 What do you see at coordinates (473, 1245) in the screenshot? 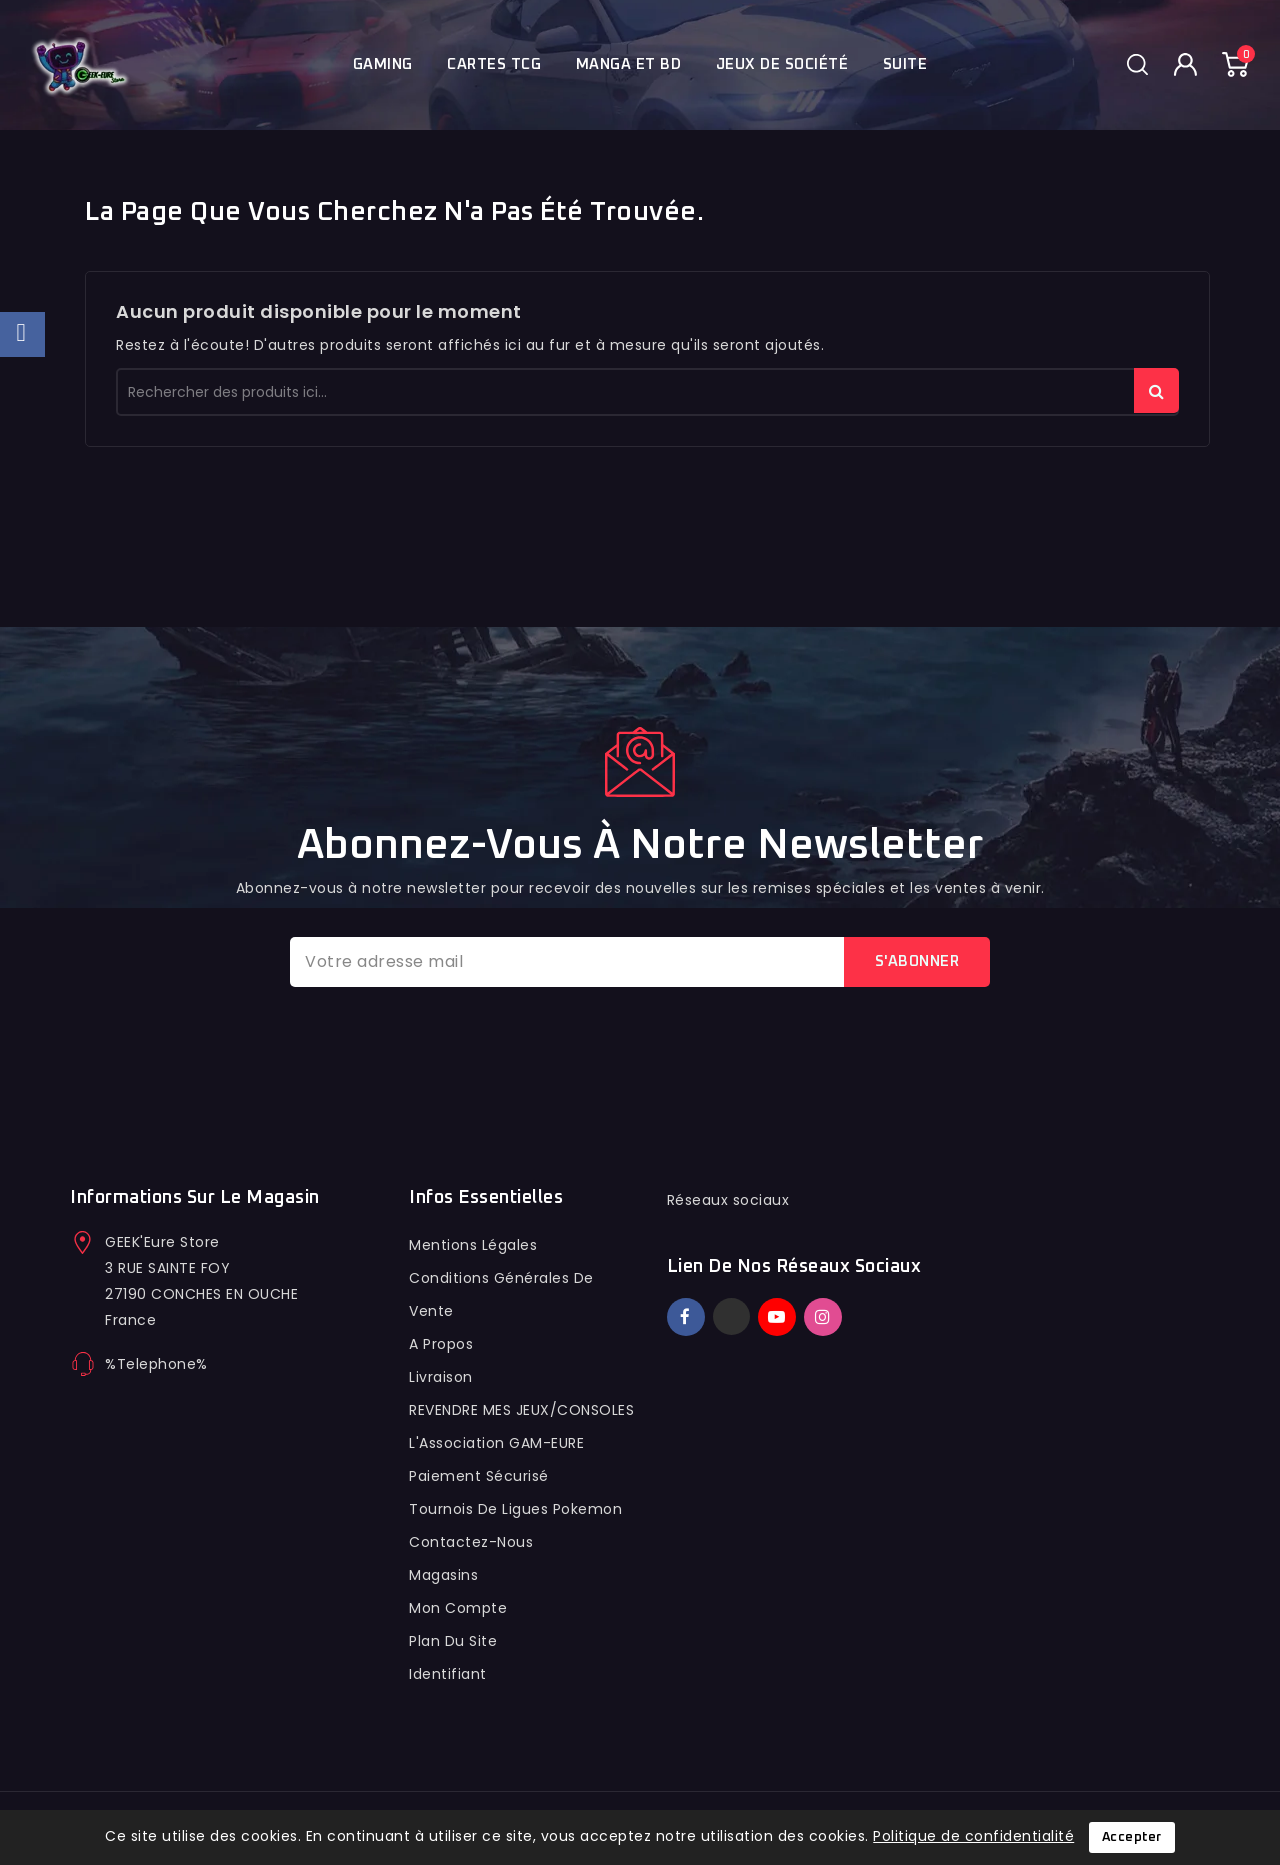
I see `Mentions légales` at bounding box center [473, 1245].